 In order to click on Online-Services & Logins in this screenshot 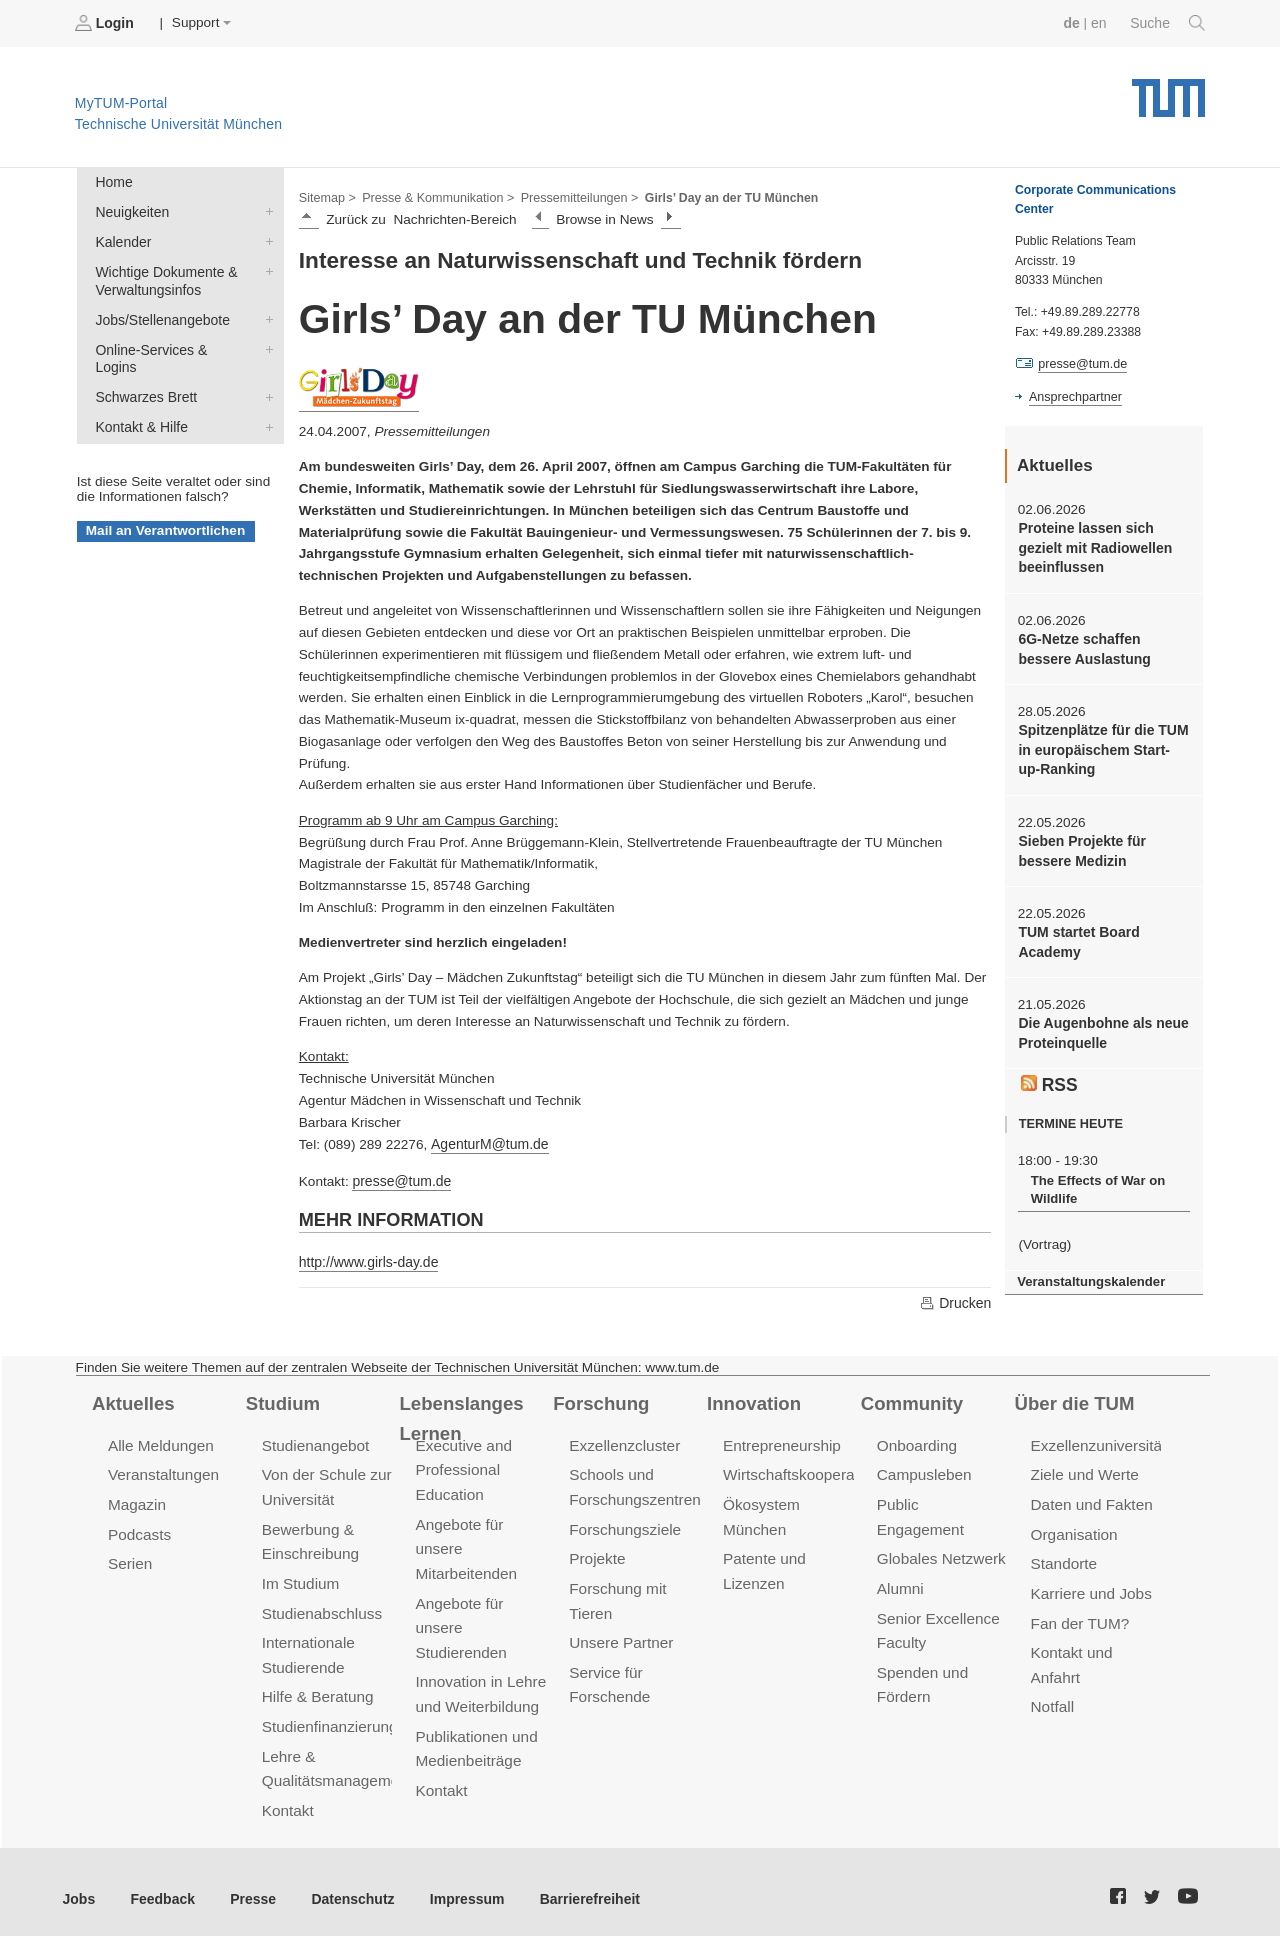, I will do `click(265, 344)`.